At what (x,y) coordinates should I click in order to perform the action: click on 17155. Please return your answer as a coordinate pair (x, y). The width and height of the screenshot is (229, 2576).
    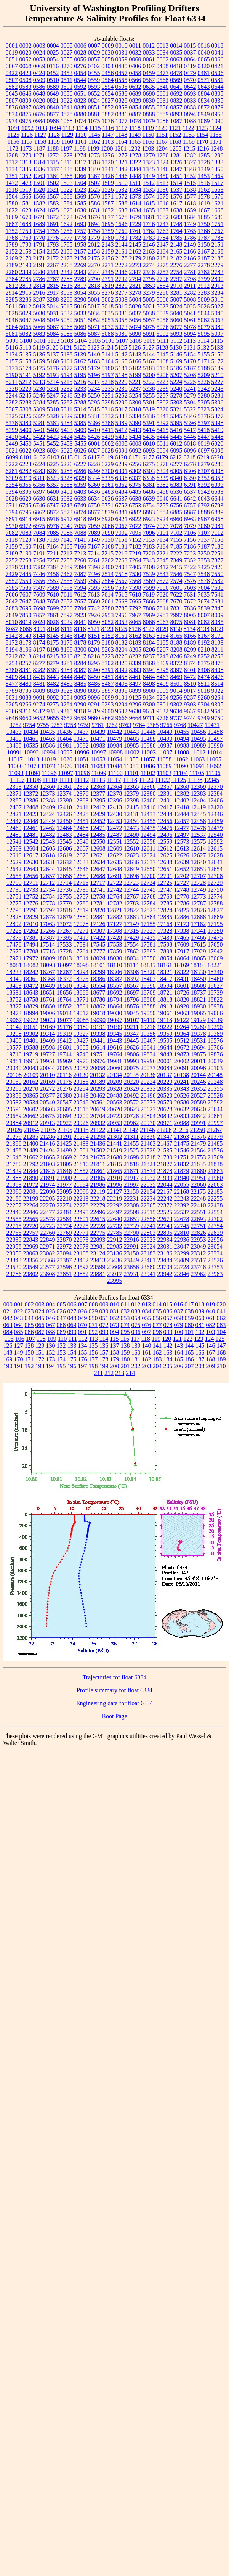
    Looking at the image, I should click on (148, 924).